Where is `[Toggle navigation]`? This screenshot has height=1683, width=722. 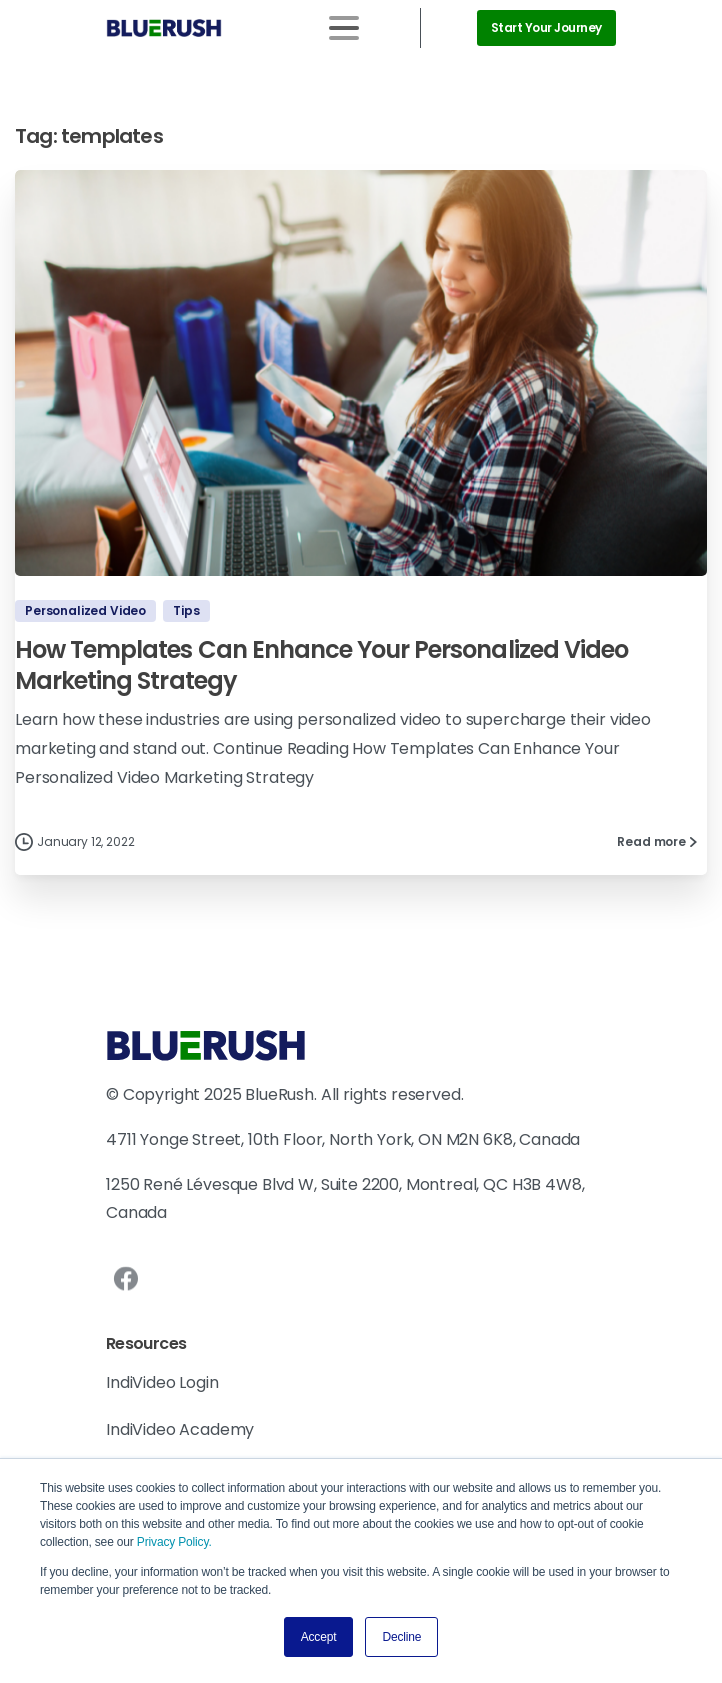 [Toggle navigation] is located at coordinates (344, 28).